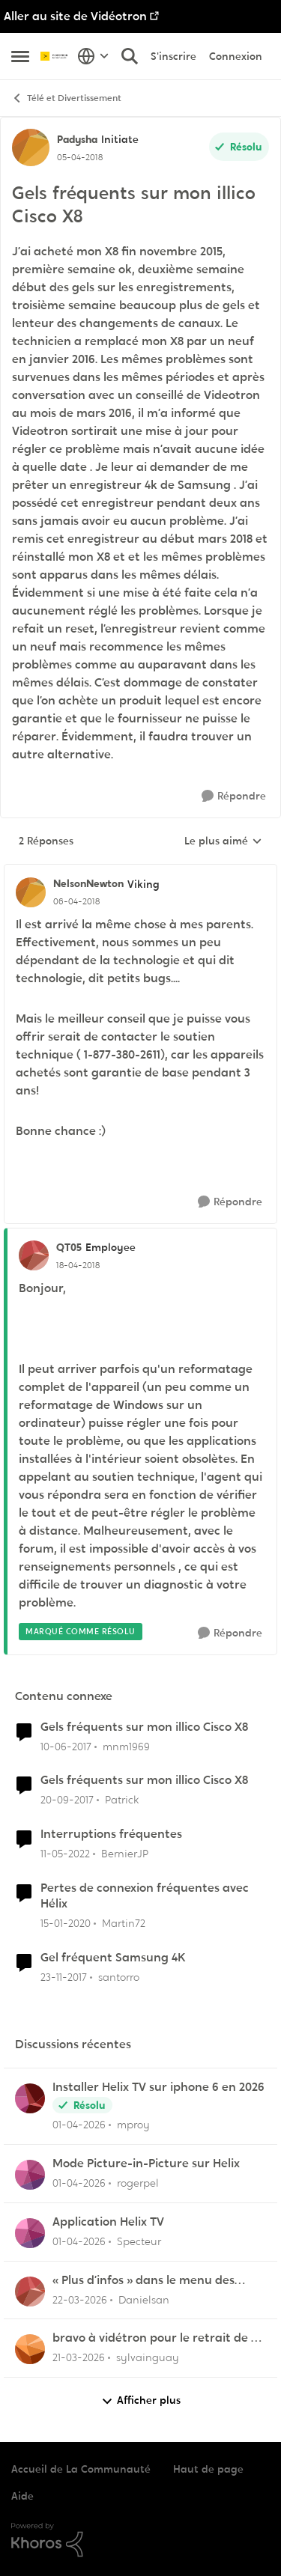 This screenshot has width=281, height=2576. I want to click on [Voir le profil : NelsonNewton, Rang: Viking], so click(31, 892).